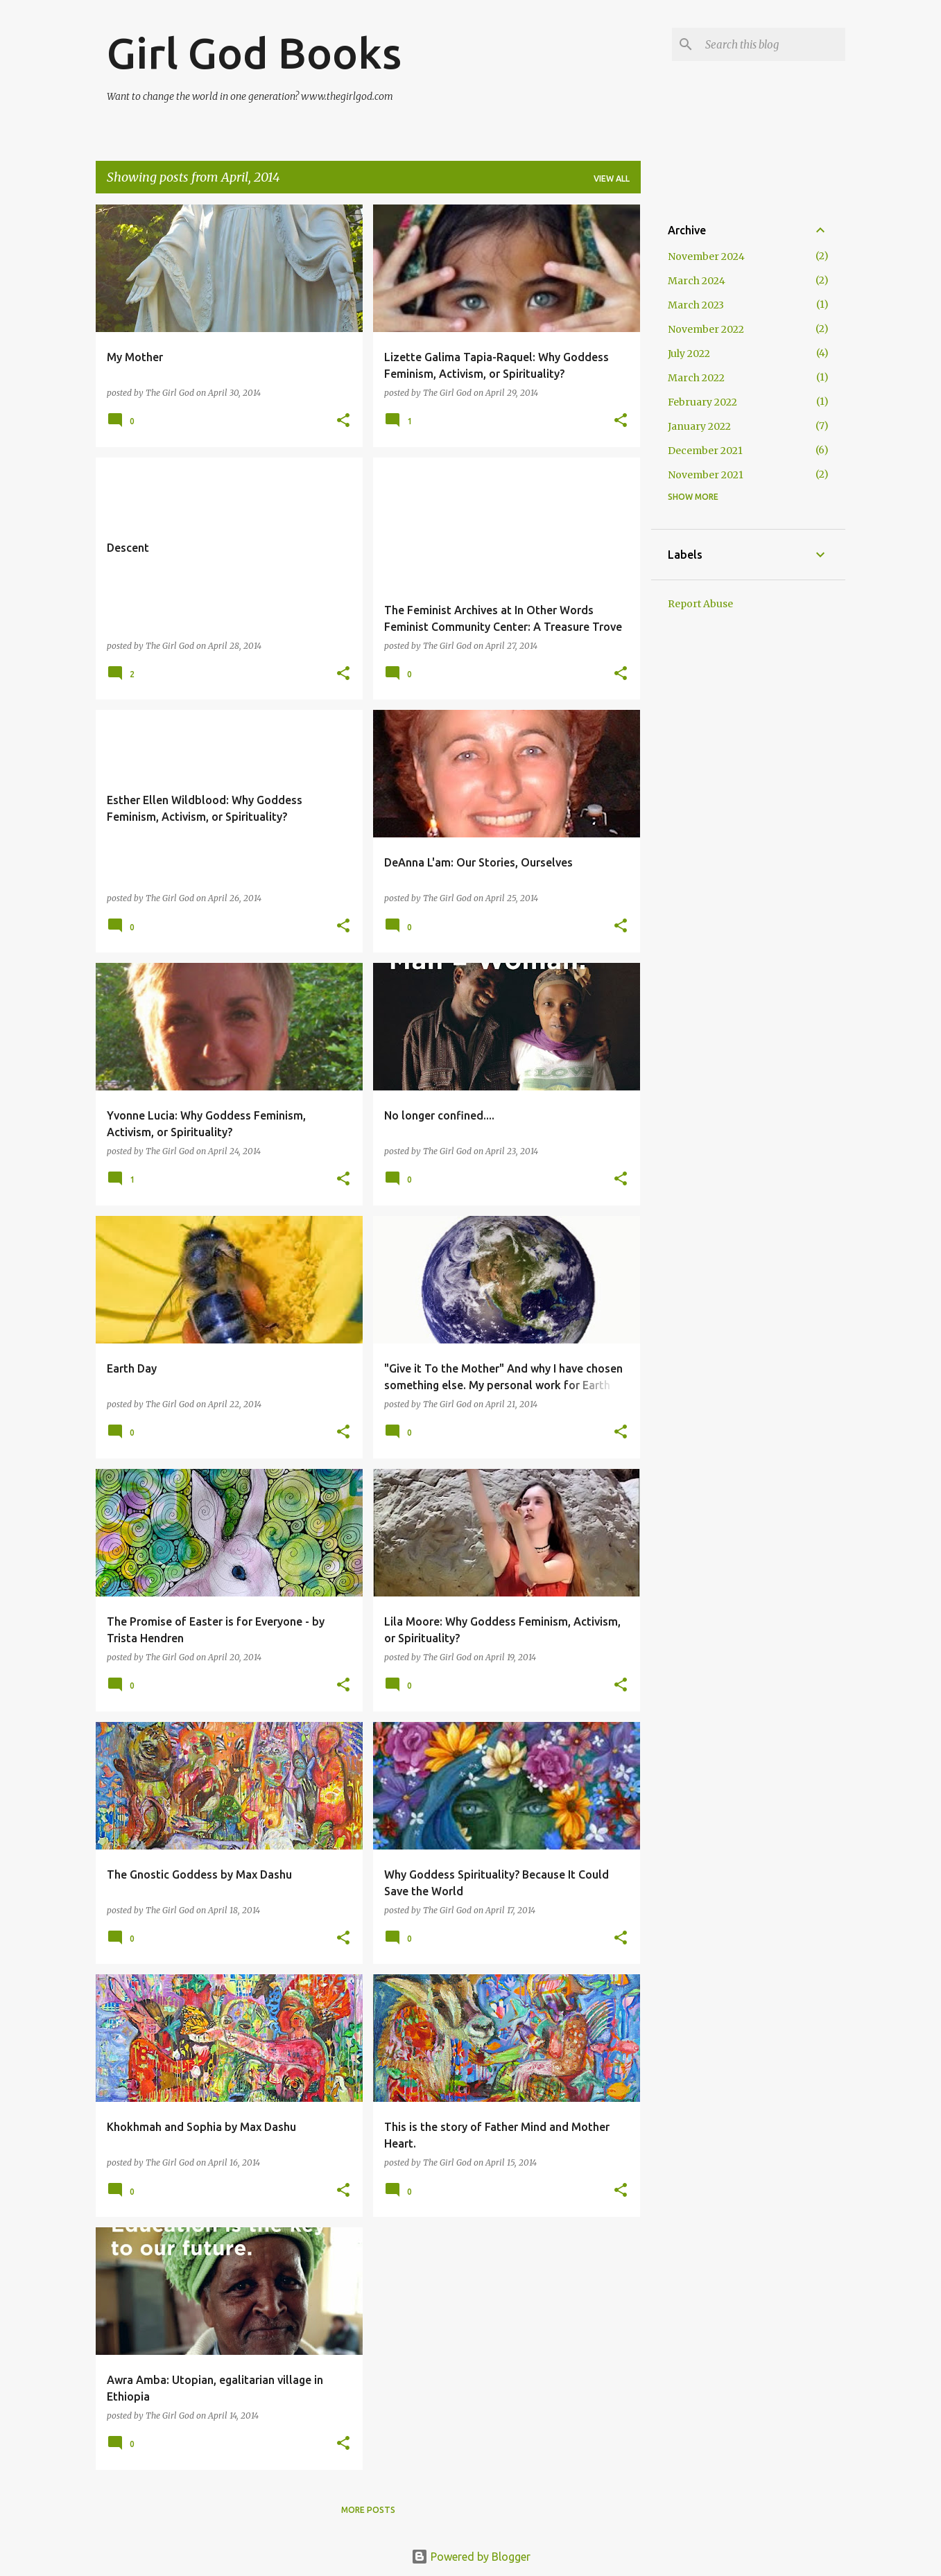 The height and width of the screenshot is (2576, 941). Describe the element at coordinates (368, 2509) in the screenshot. I see `More posts` at that location.